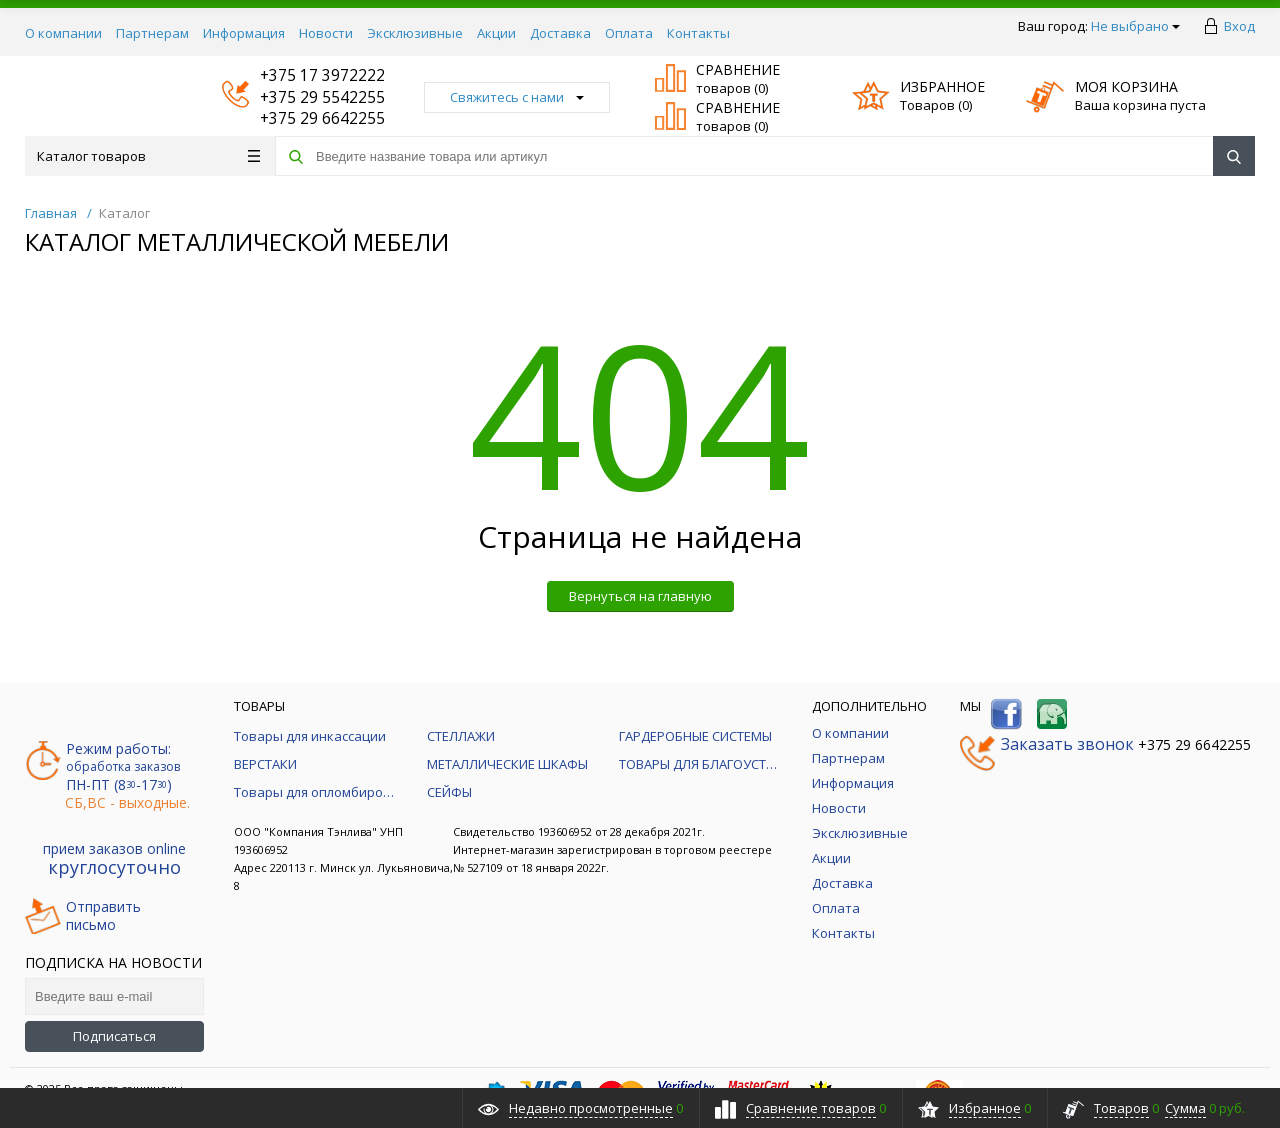 This screenshot has width=1280, height=1128. What do you see at coordinates (629, 33) in the screenshot?
I see `Оплата` at bounding box center [629, 33].